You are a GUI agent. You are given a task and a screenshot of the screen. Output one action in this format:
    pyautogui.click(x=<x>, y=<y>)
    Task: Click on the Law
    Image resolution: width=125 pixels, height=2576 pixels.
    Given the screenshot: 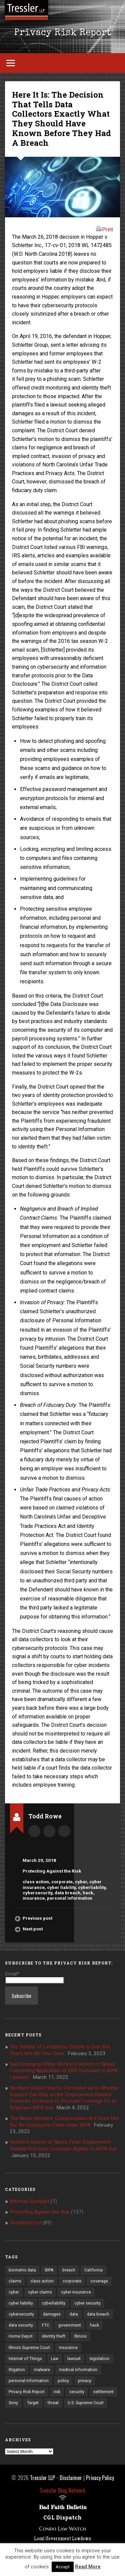 What is the action you would take?
    pyautogui.click(x=54, y=2358)
    